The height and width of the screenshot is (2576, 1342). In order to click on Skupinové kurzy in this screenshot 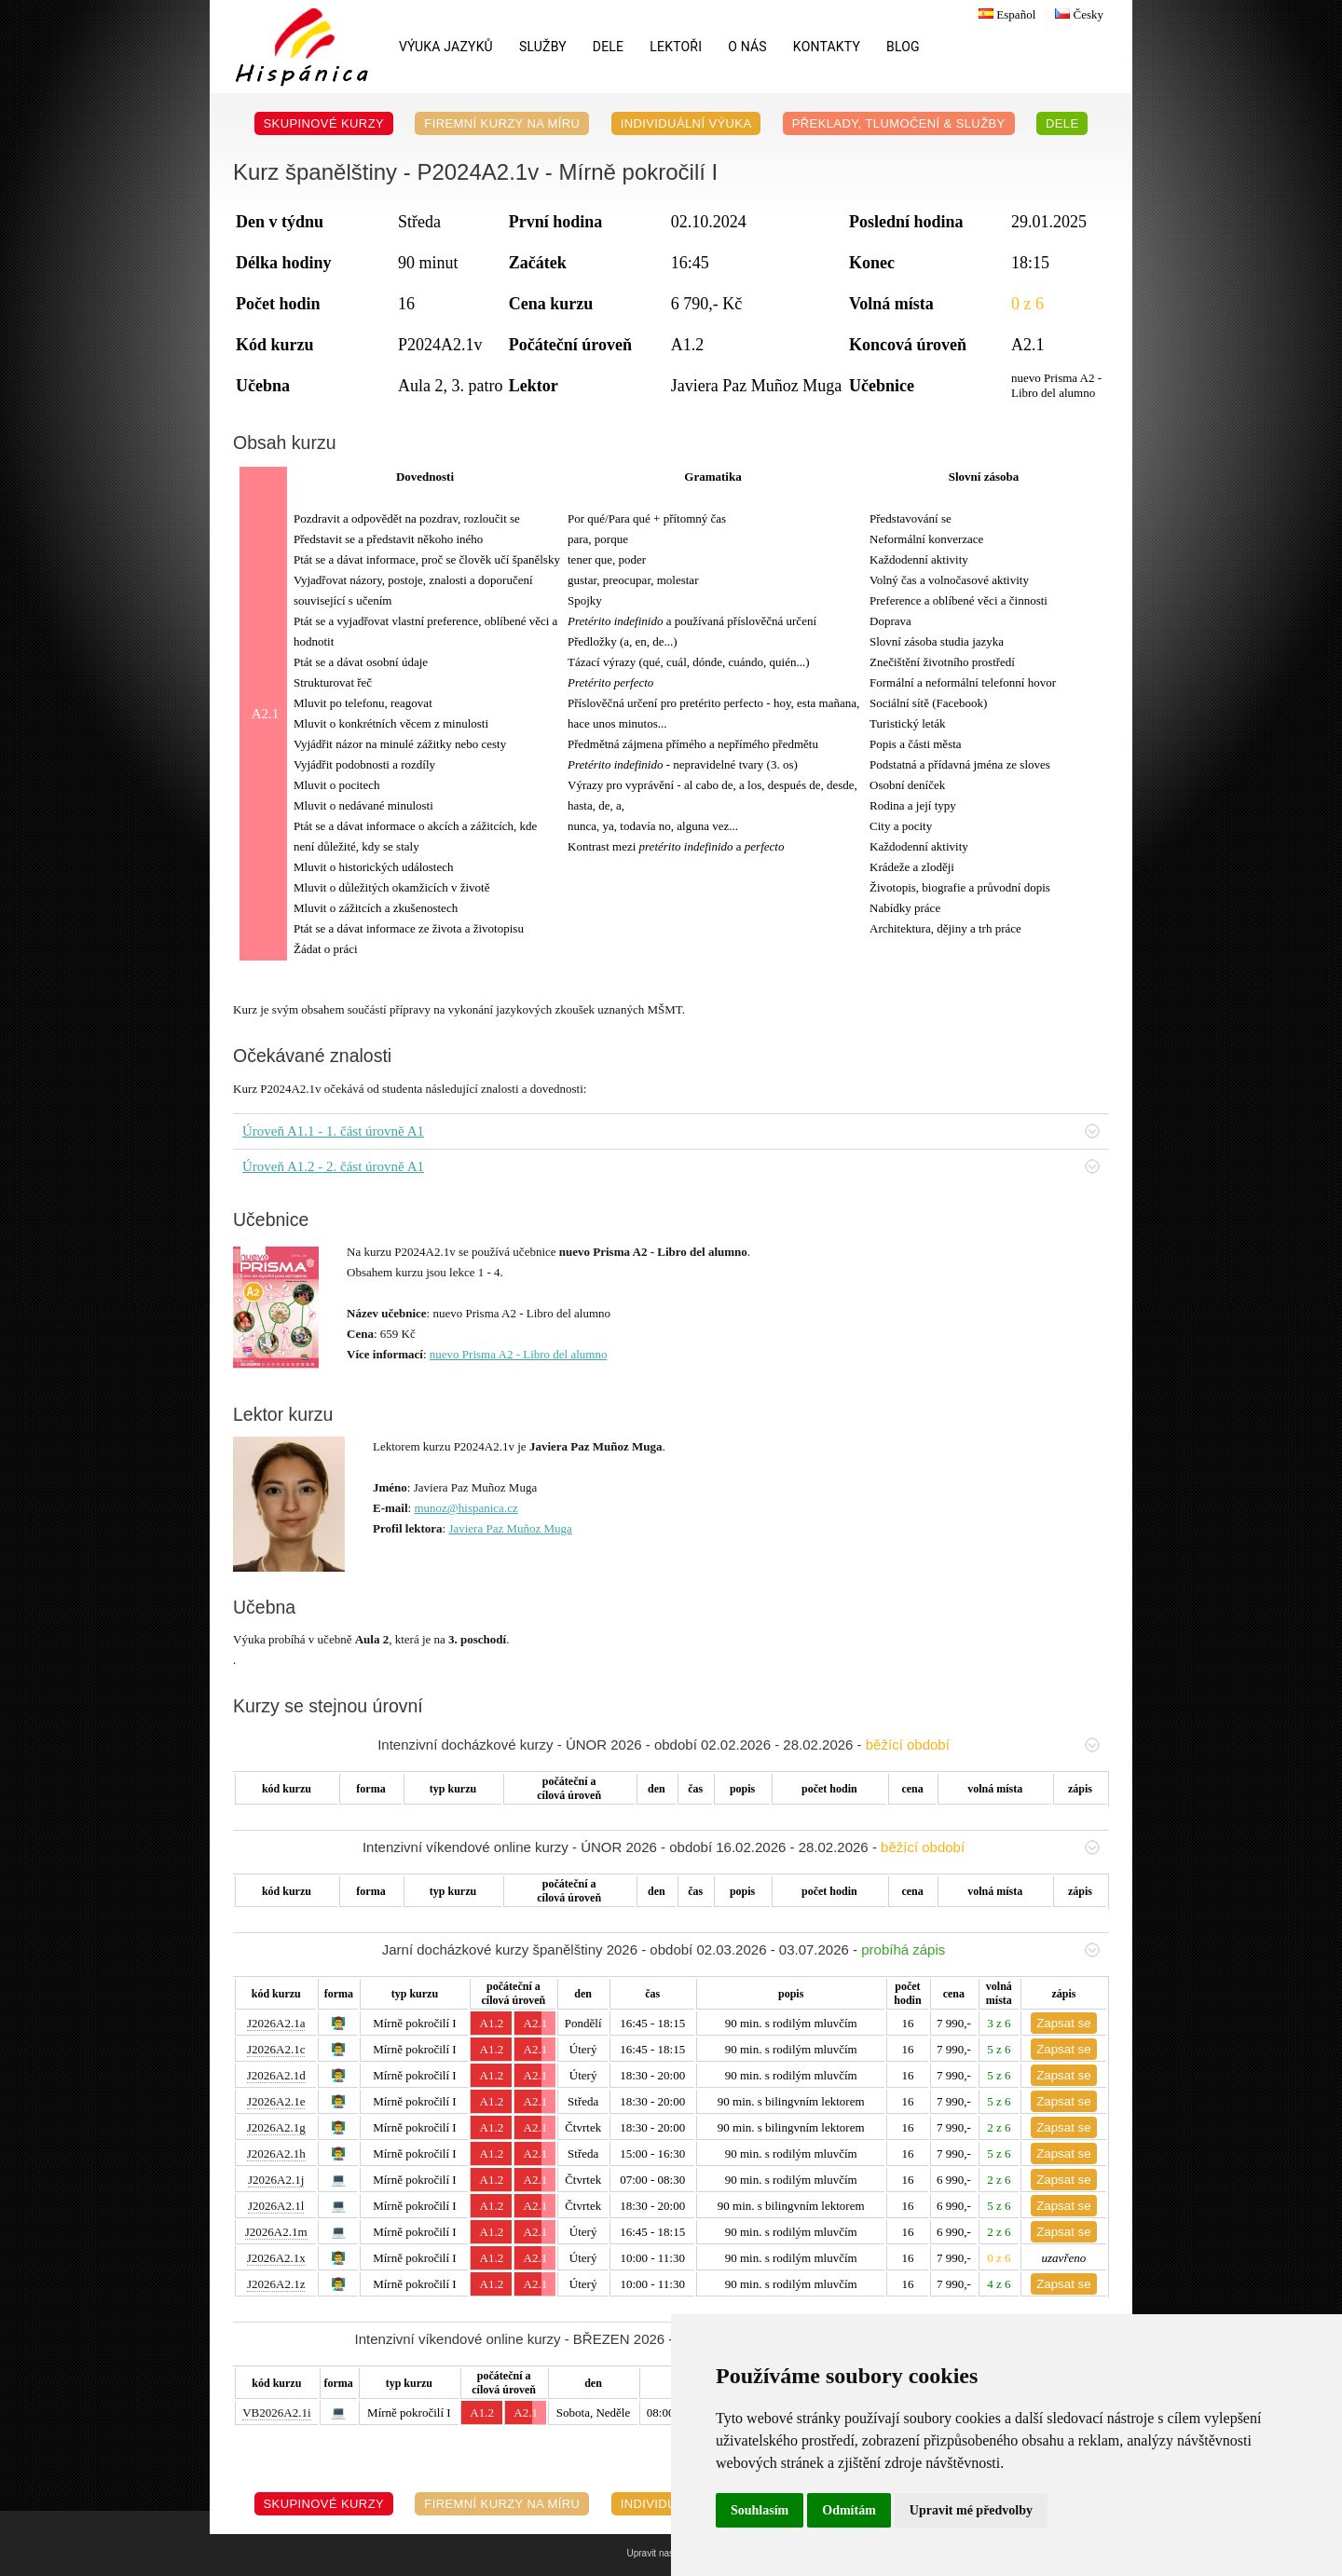, I will do `click(324, 123)`.